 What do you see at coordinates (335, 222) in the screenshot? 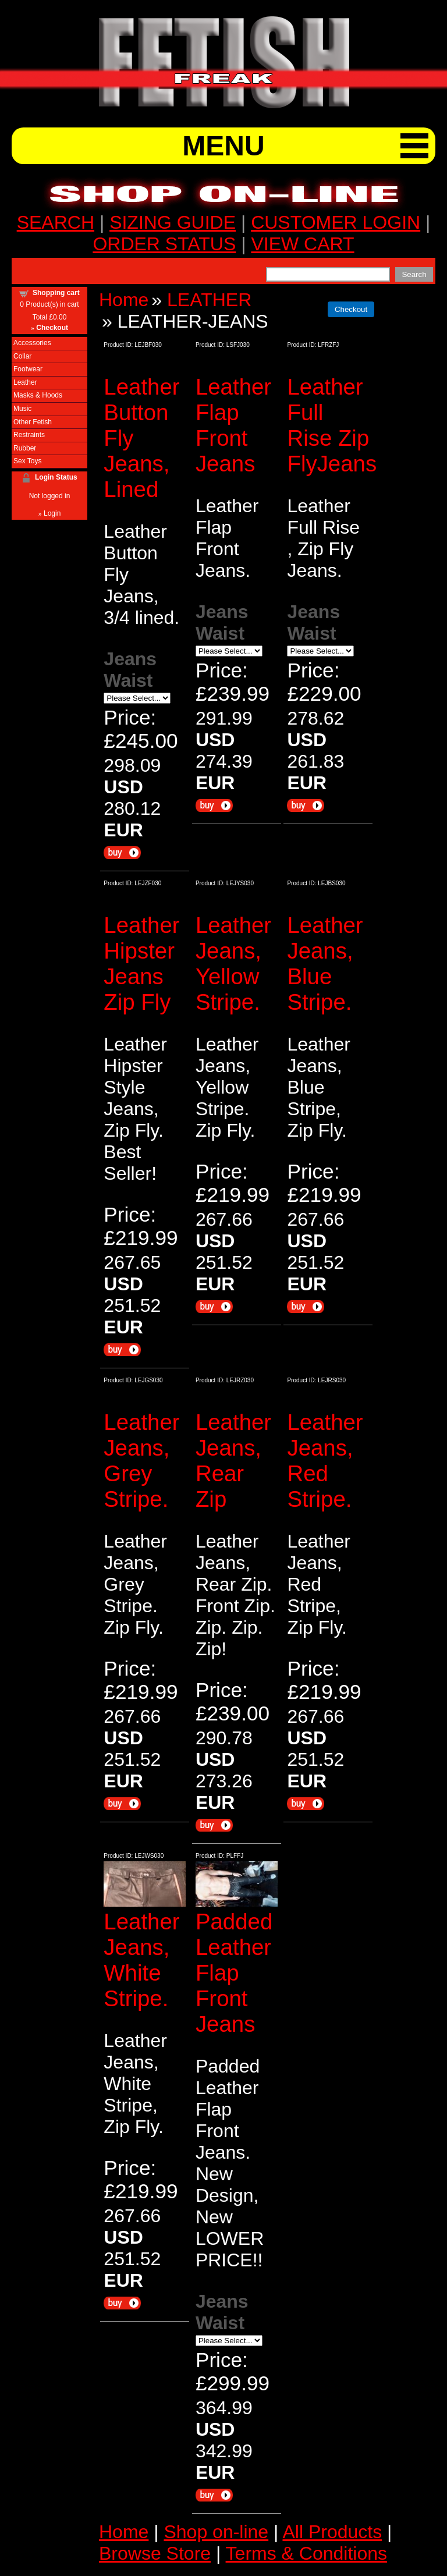
I see `CUSTOMER LOGIN` at bounding box center [335, 222].